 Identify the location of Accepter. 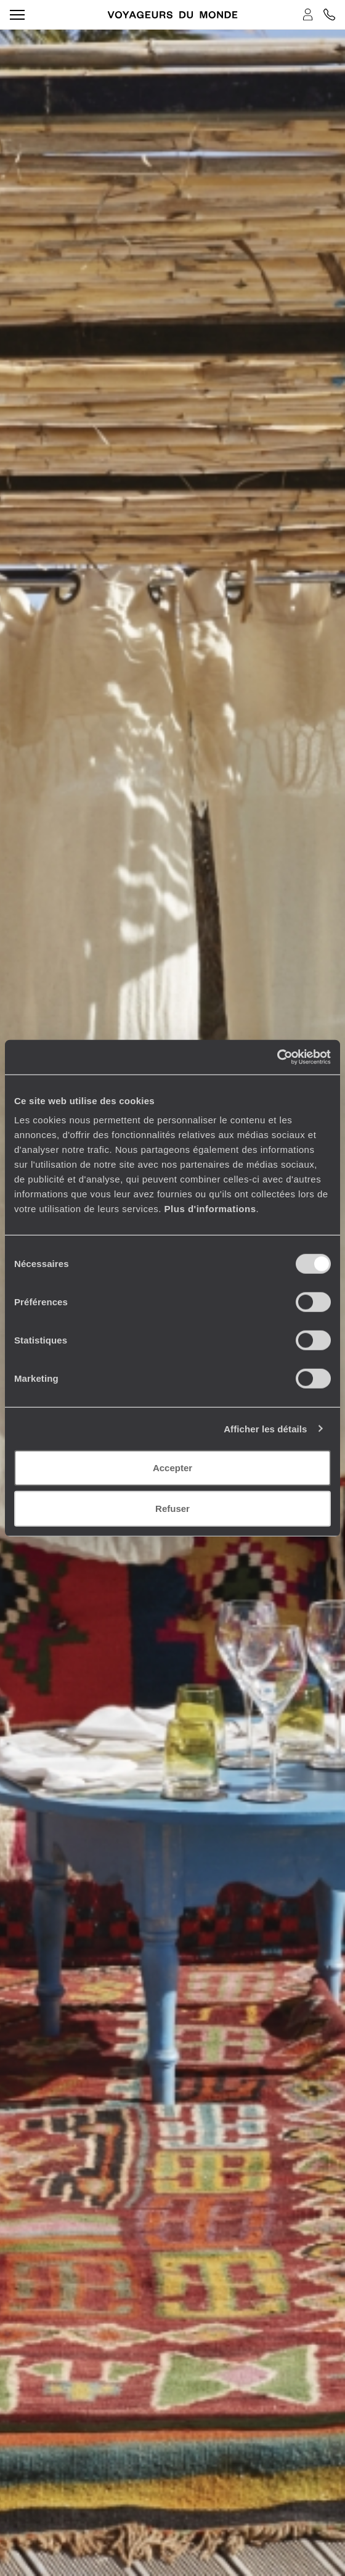
(172, 1468).